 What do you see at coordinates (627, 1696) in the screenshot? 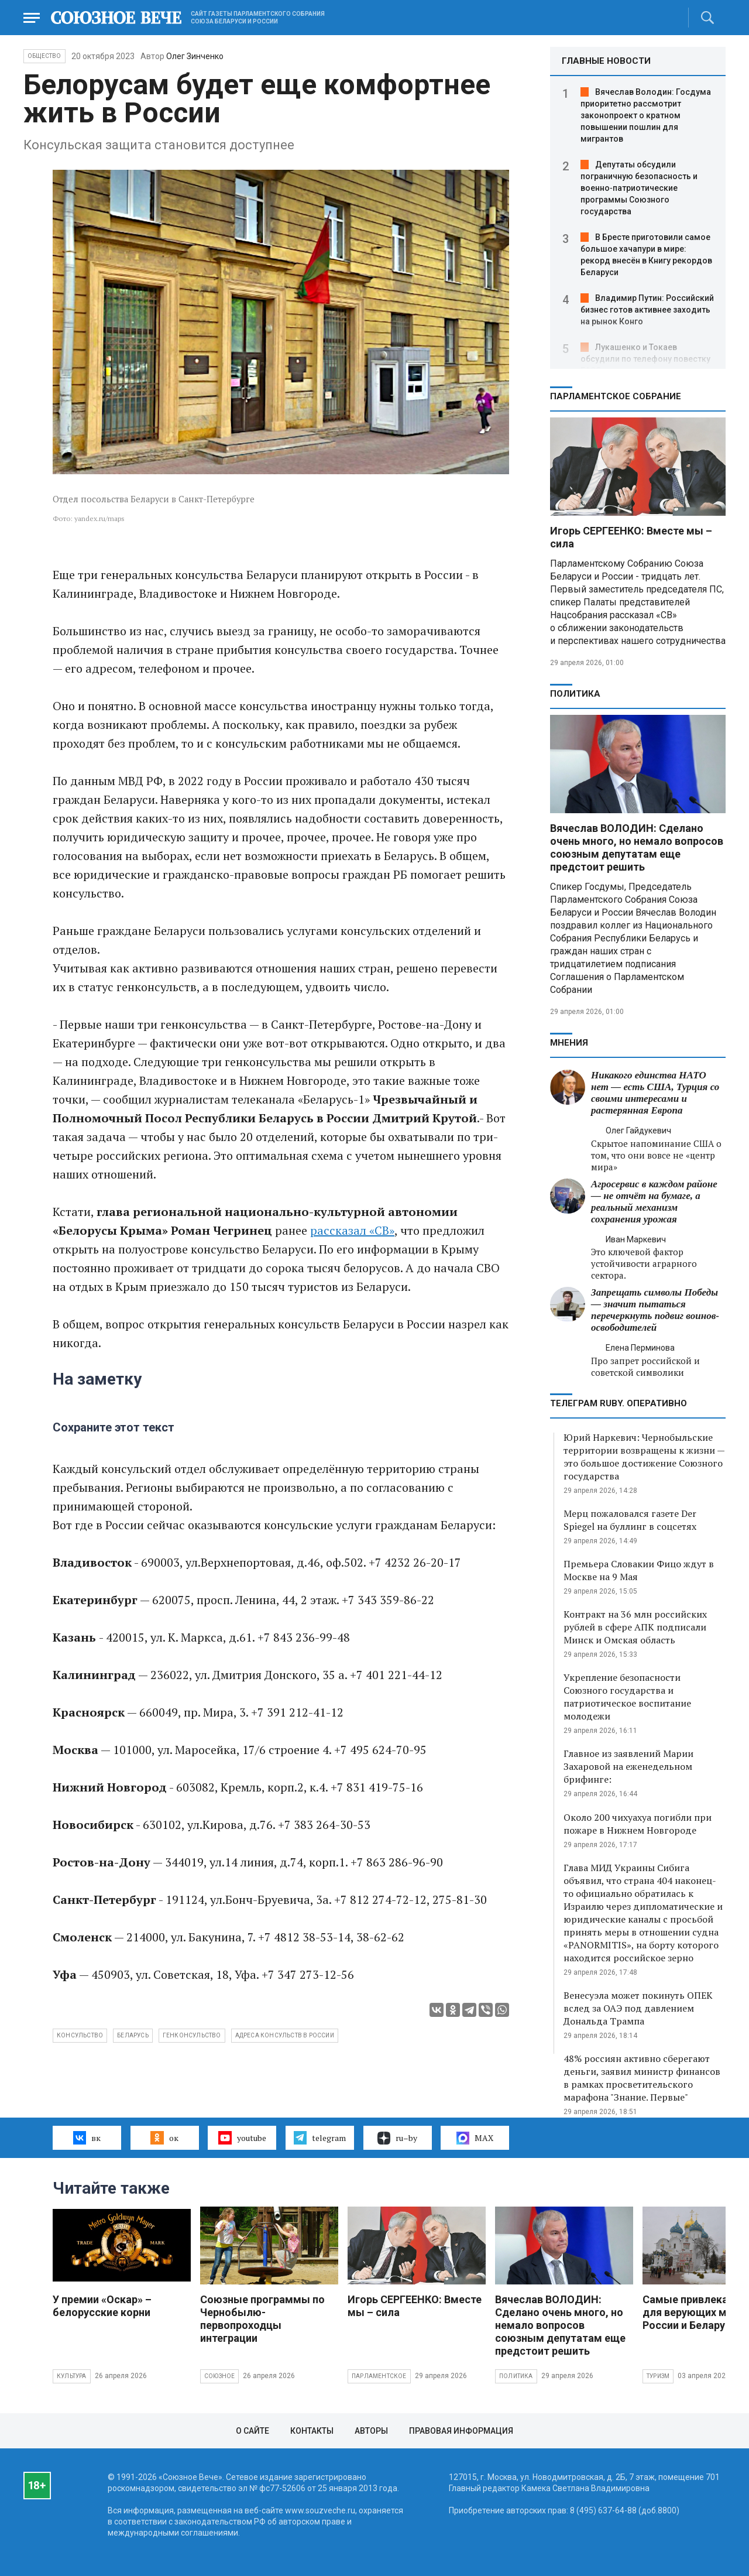
I see `Укрепление безопасности Союзного государства и патриотическое воспитание молодежи` at bounding box center [627, 1696].